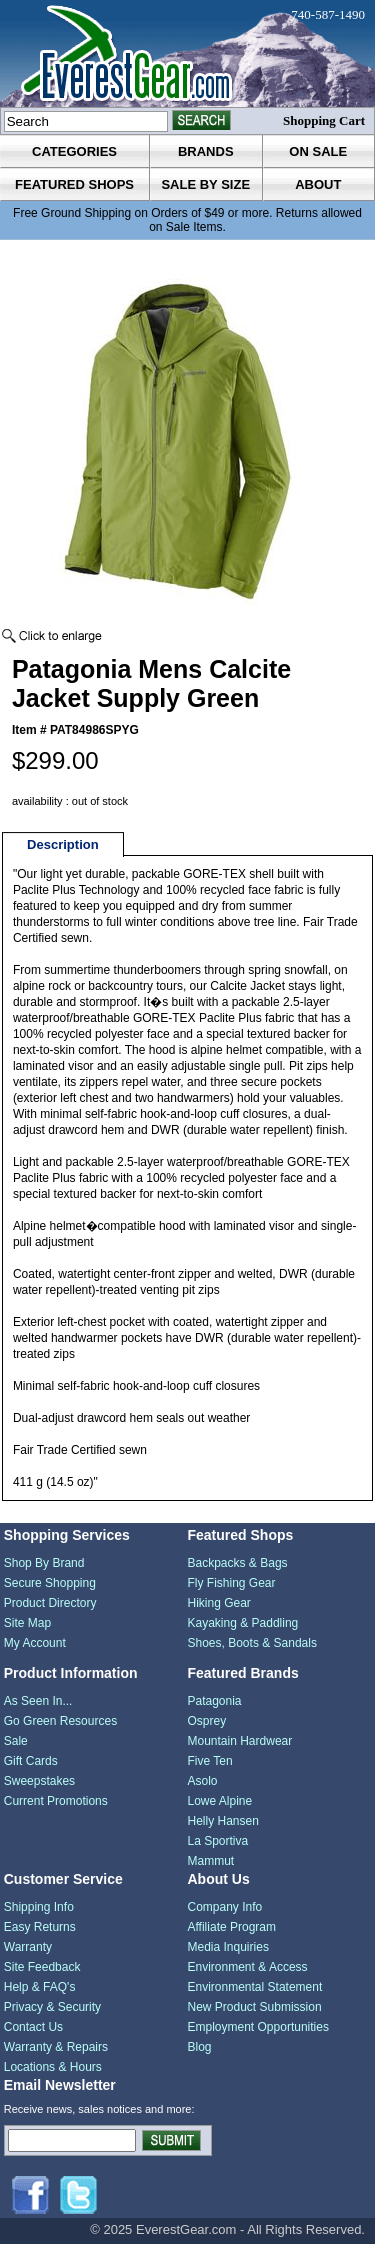  Describe the element at coordinates (206, 151) in the screenshot. I see `brands` at that location.